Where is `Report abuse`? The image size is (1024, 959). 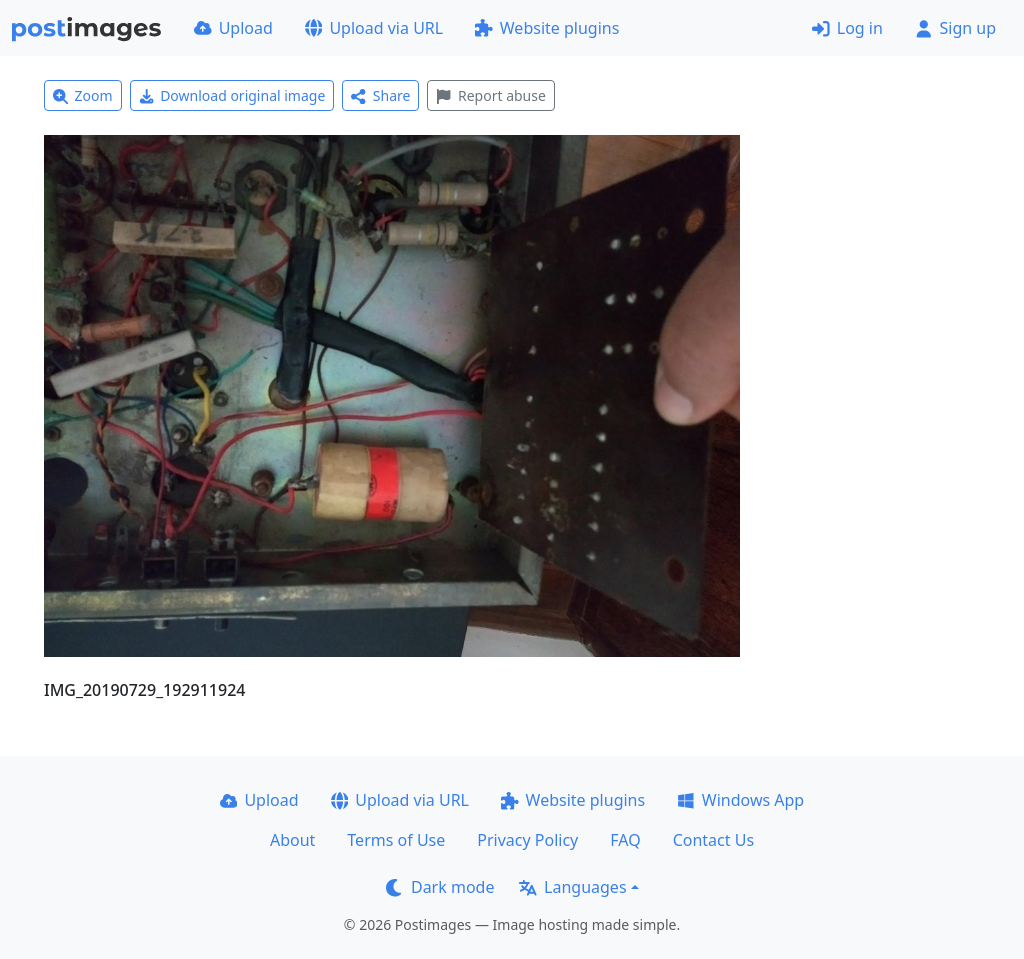
Report abuse is located at coordinates (490, 95).